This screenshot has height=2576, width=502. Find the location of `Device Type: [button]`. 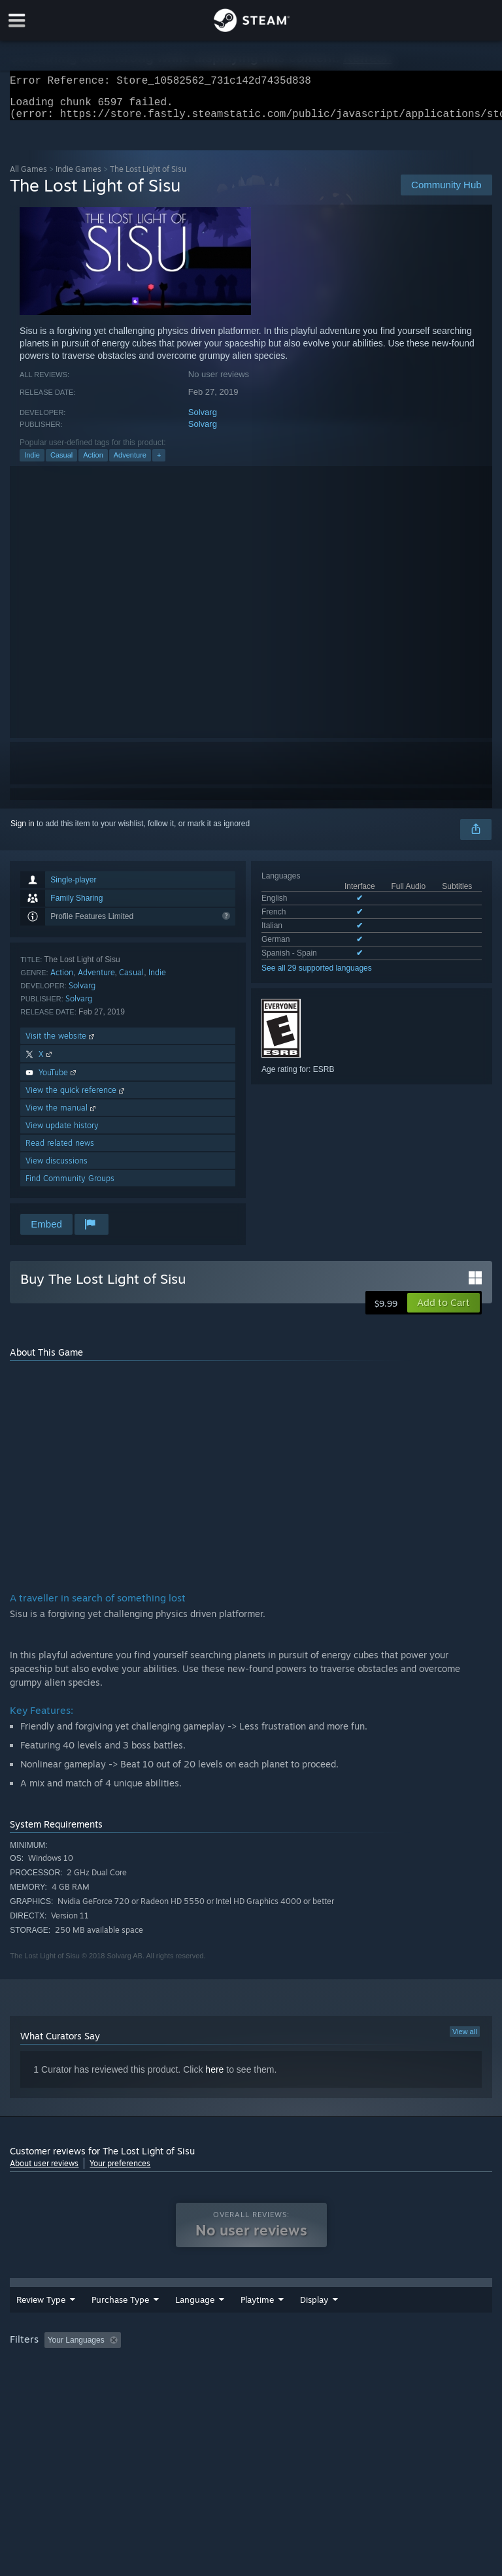

Device Type: [button] is located at coordinates (214, 2374).